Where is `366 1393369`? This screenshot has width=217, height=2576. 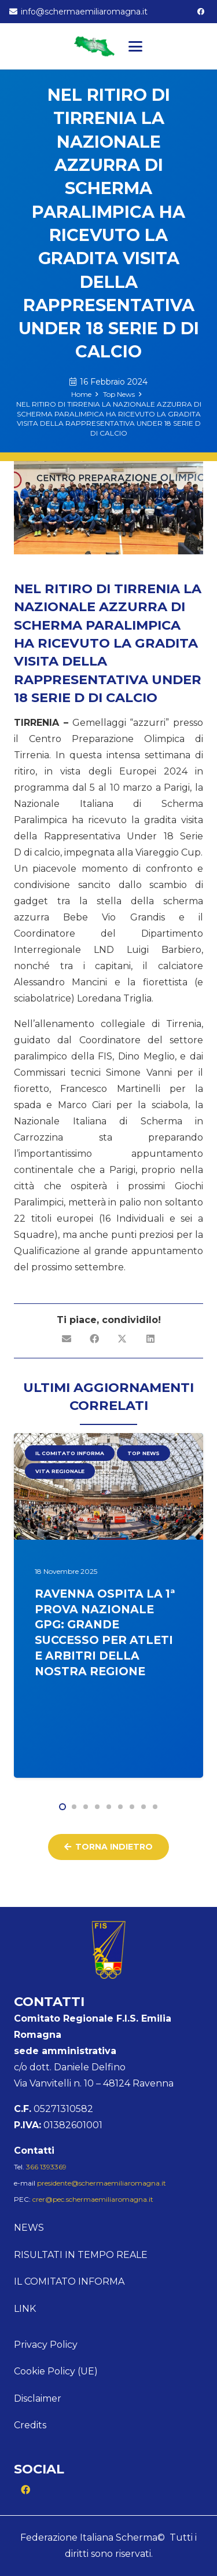
366 1393369 is located at coordinates (46, 2166).